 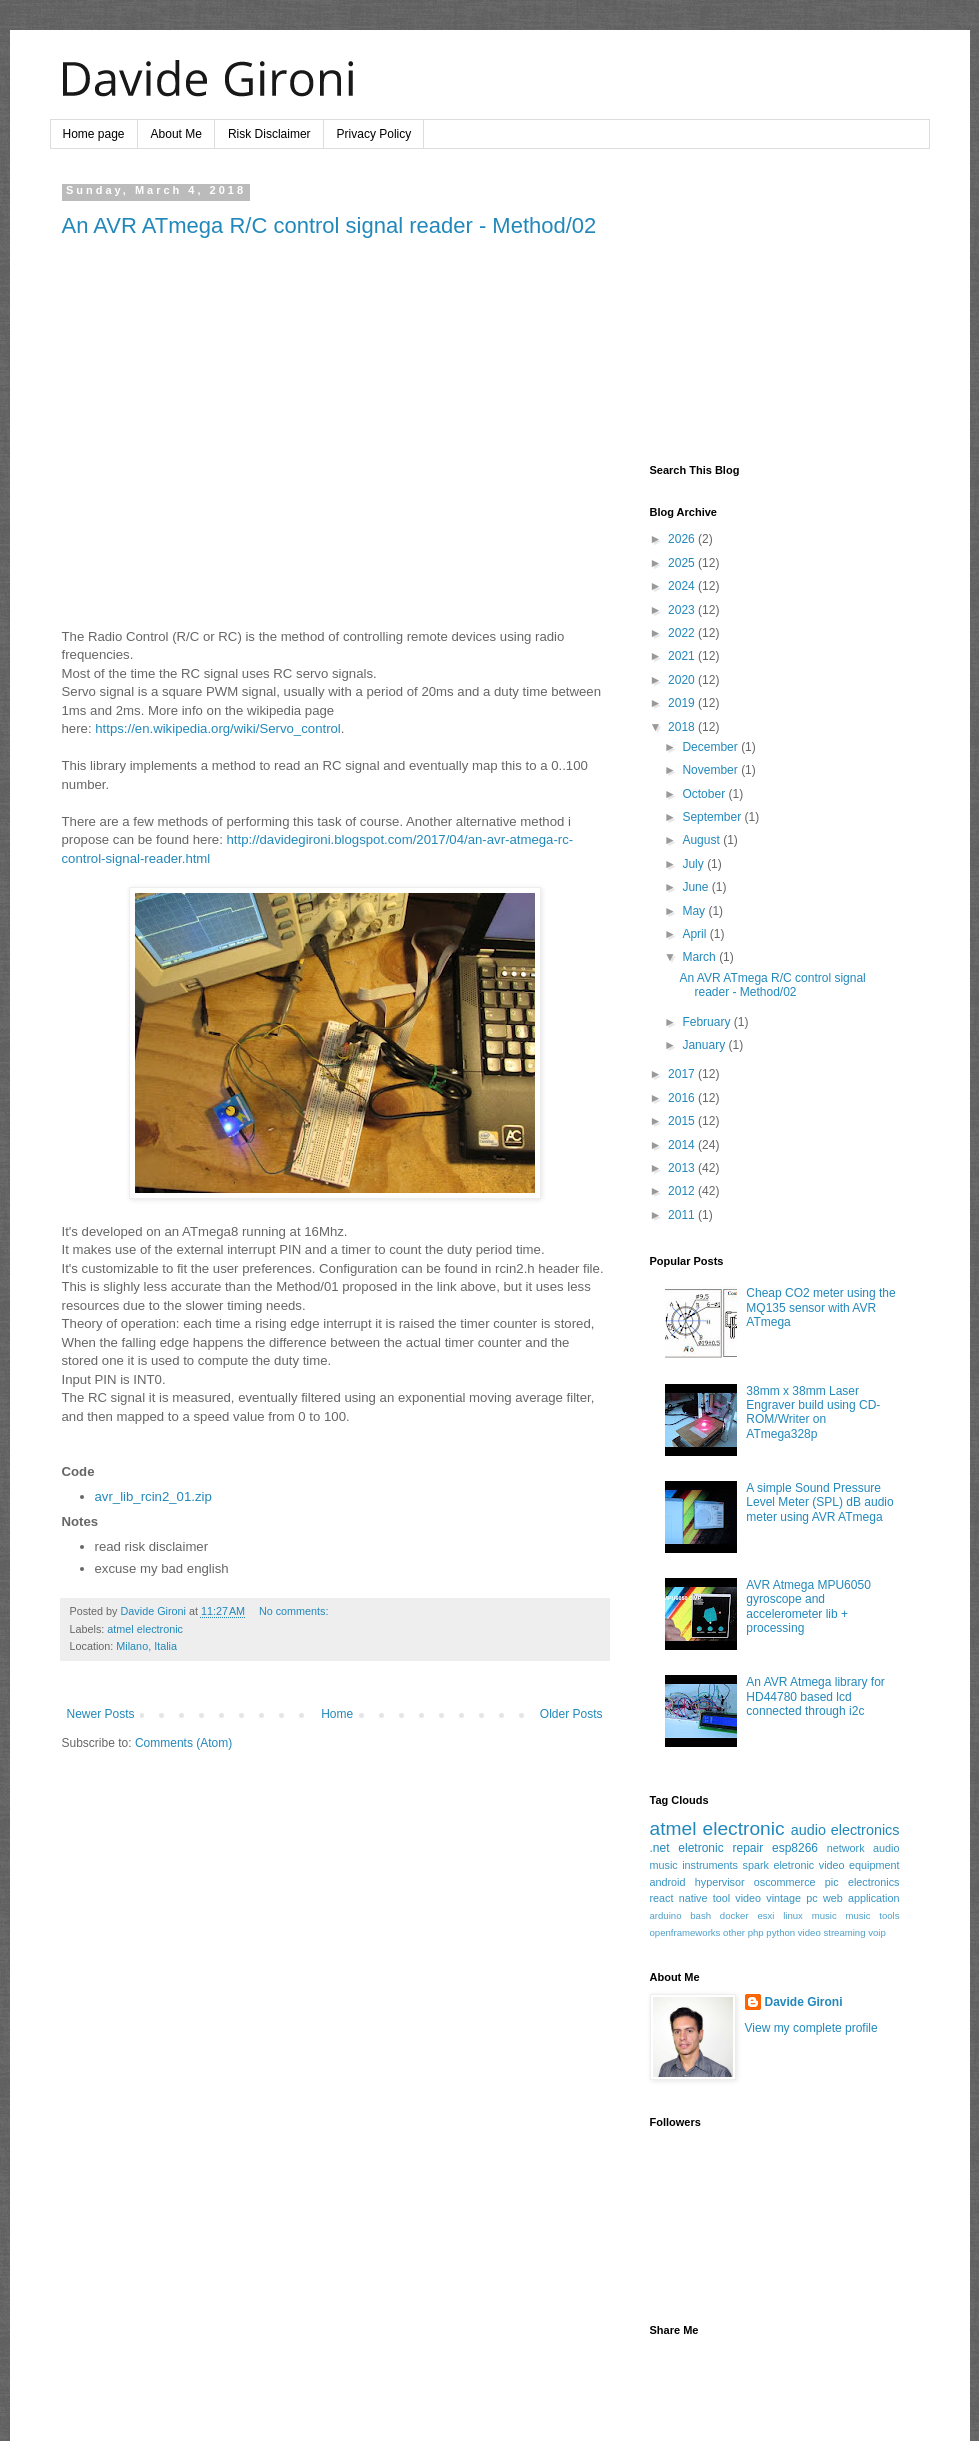 What do you see at coordinates (695, 934) in the screenshot?
I see `April` at bounding box center [695, 934].